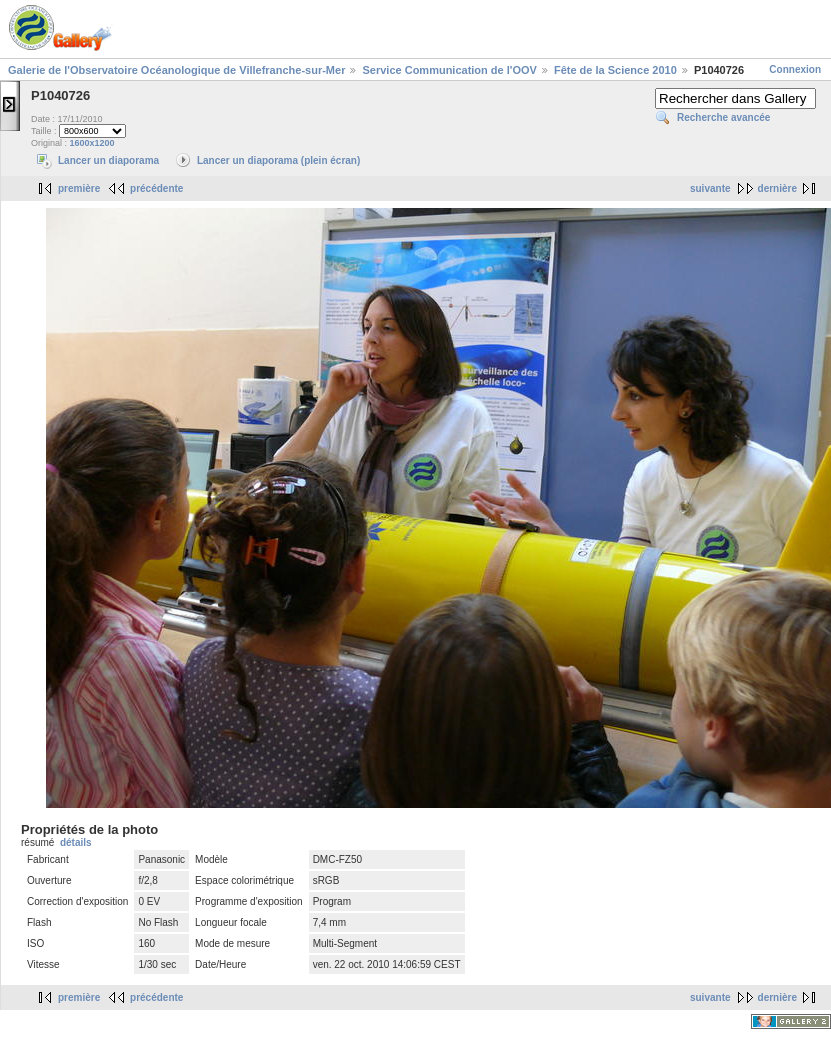 This screenshot has height=1043, width=831. What do you see at coordinates (449, 70) in the screenshot?
I see `Service Communication de l'OOV` at bounding box center [449, 70].